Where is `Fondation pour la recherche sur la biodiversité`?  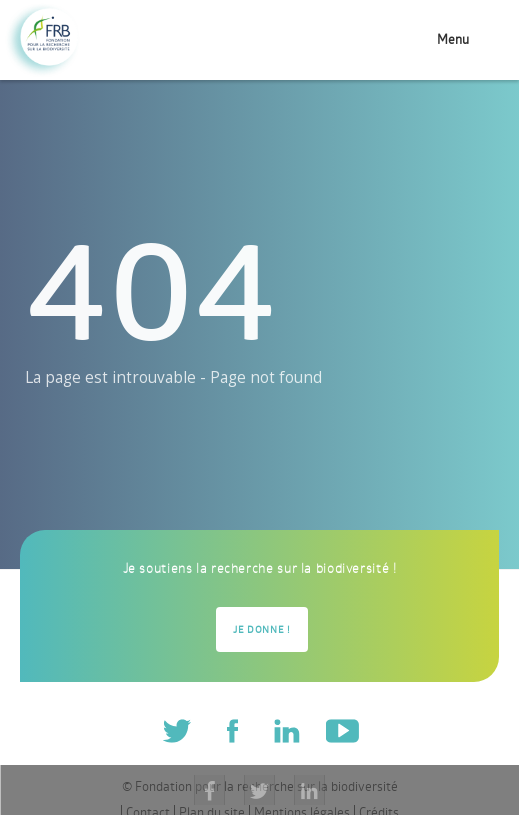 Fondation pour la recherche sur la biodiversité is located at coordinates (42, 40).